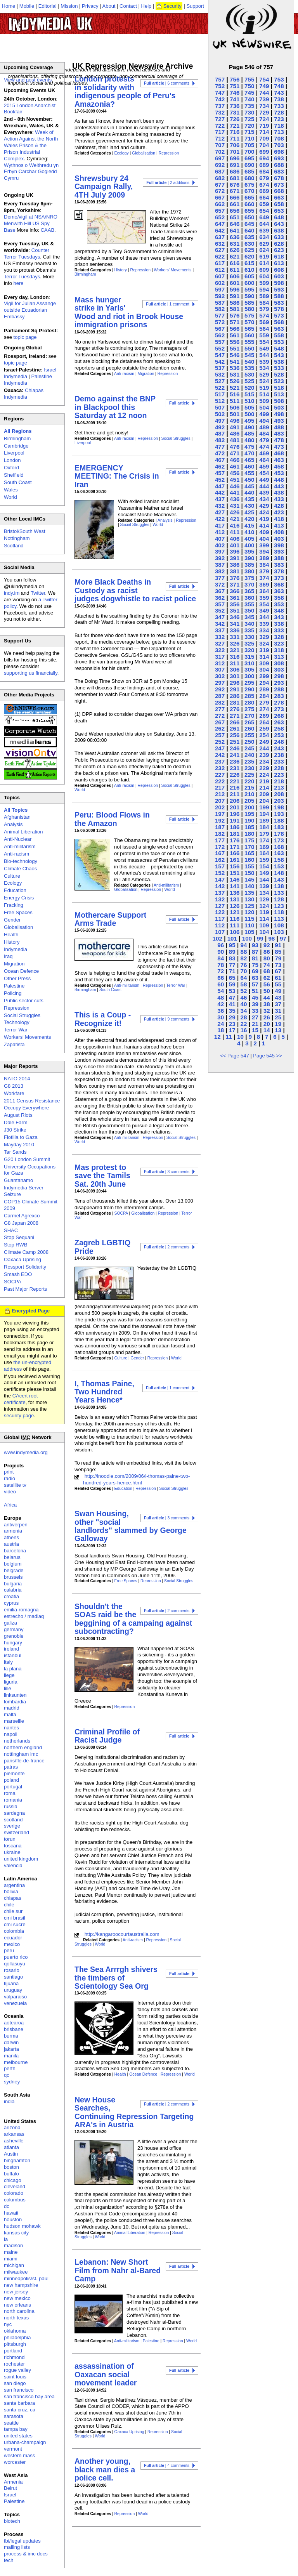 Image resolution: width=298 pixels, height=2576 pixels. I want to click on 521, so click(234, 387).